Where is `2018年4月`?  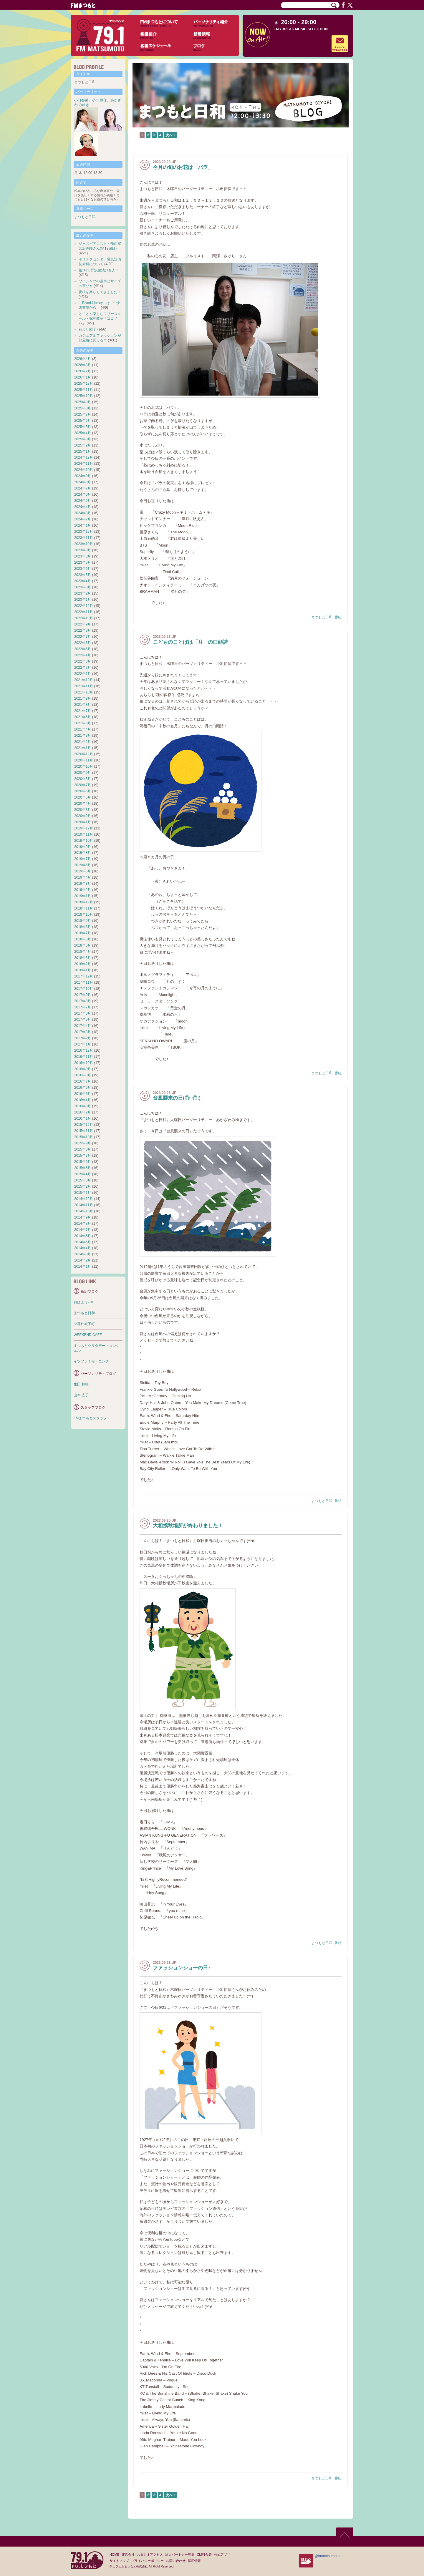 2018年4月 is located at coordinates (82, 952).